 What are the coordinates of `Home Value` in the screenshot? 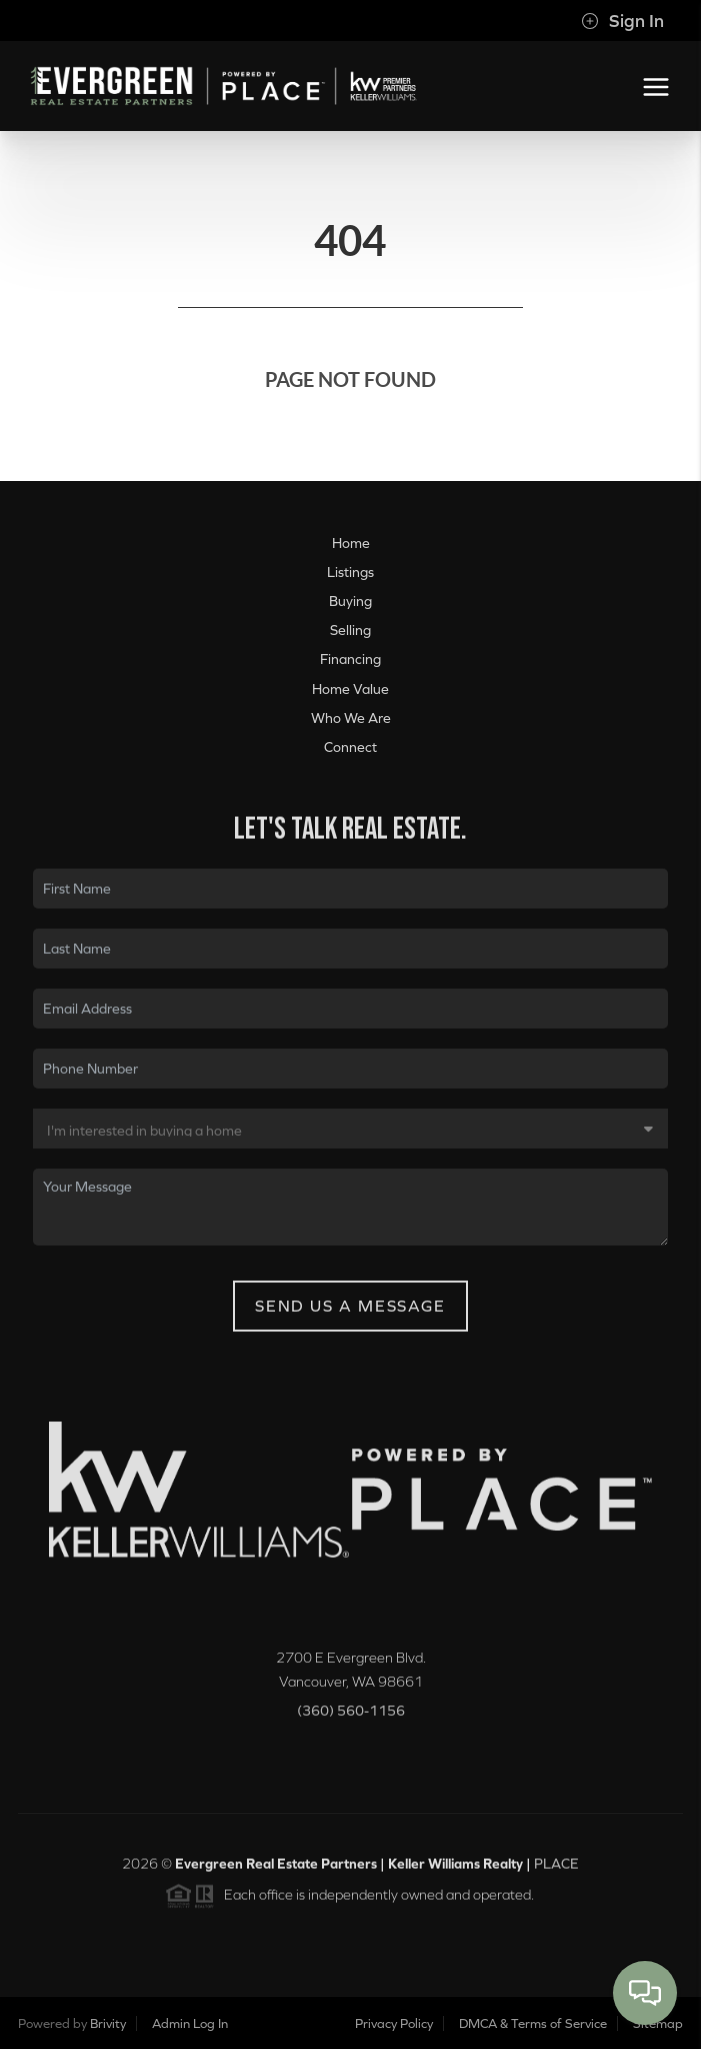 It's located at (350, 689).